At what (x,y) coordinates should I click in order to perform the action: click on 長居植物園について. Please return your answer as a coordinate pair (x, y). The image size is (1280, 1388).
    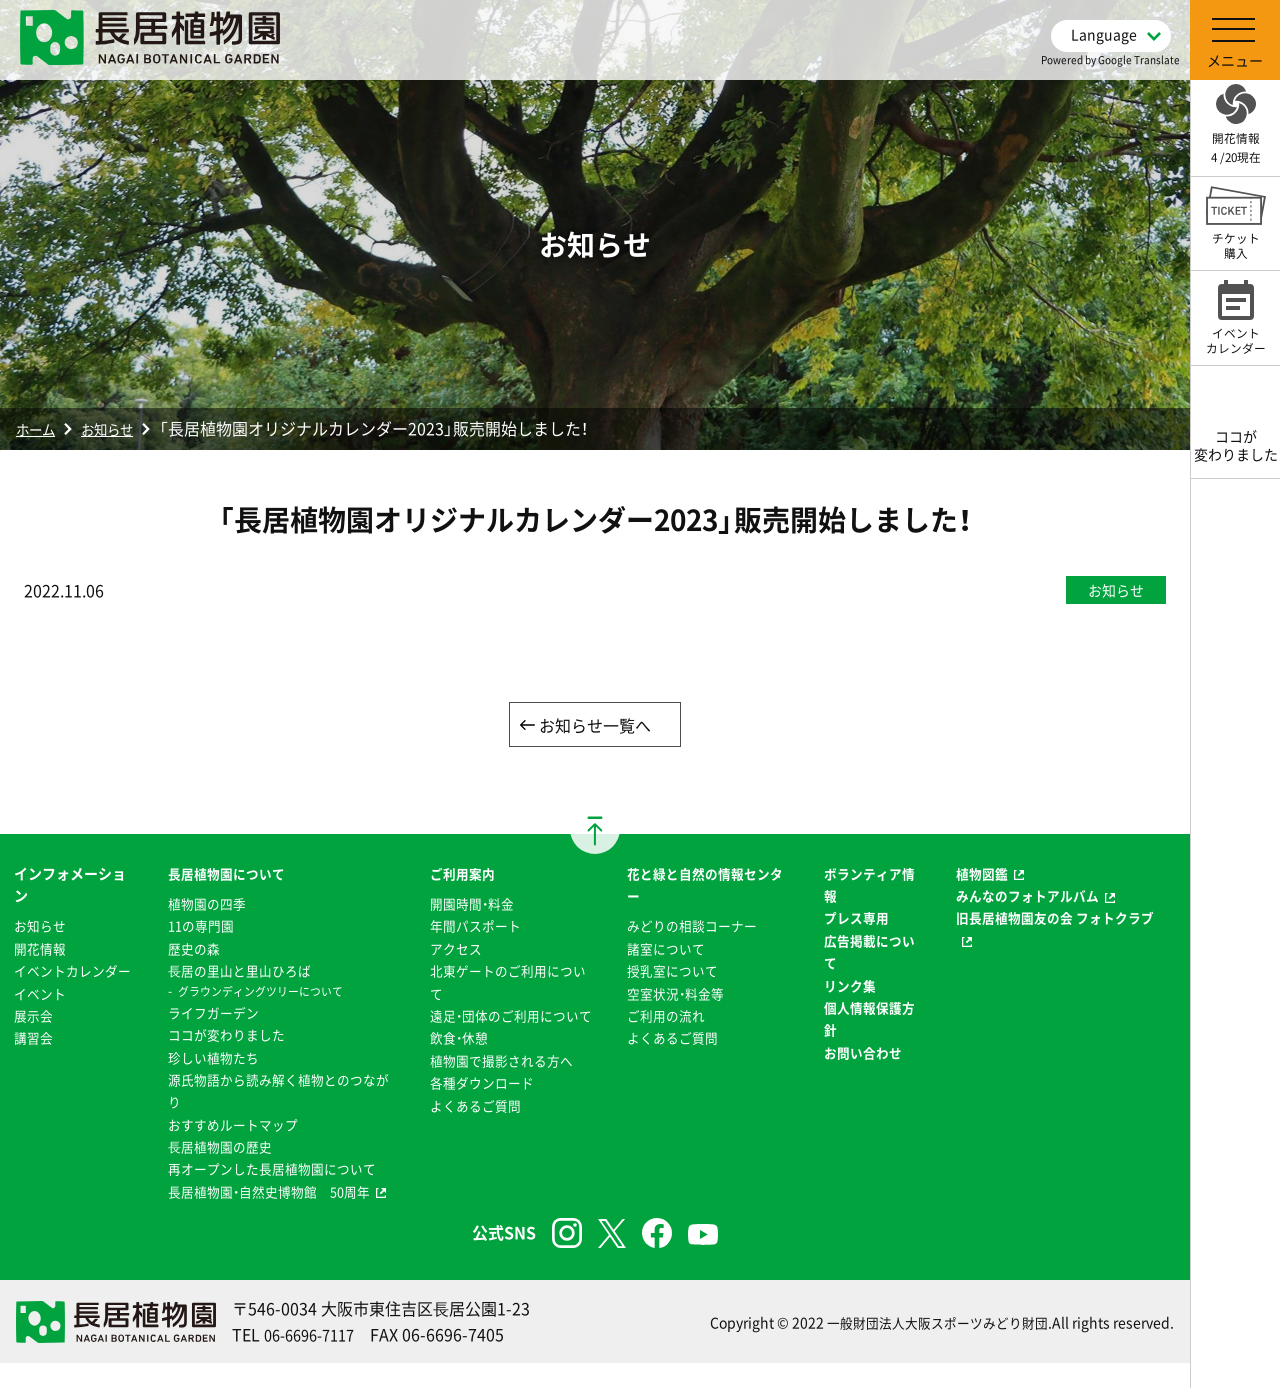
    Looking at the image, I should click on (223, 875).